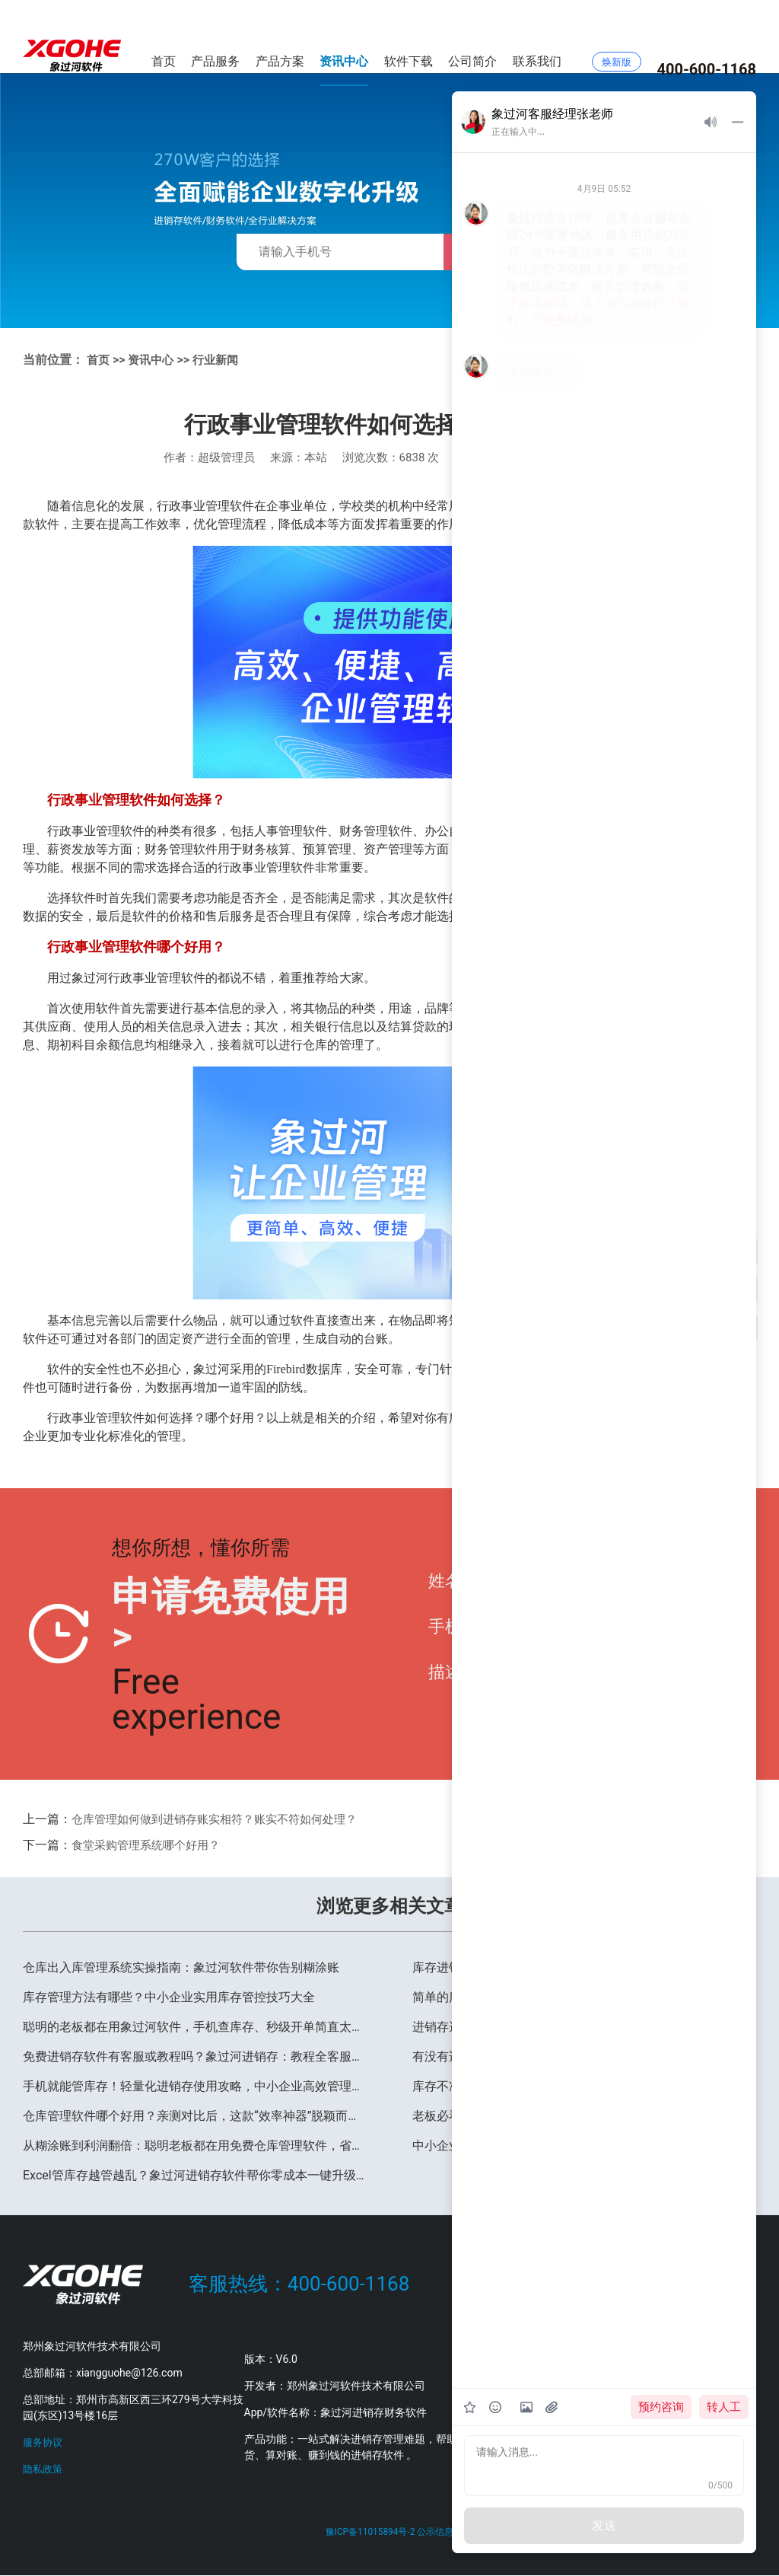 Image resolution: width=779 pixels, height=2576 pixels. I want to click on 手机就能管库存！轻量化进销存使用攻略，中小企业高效管理必备, so click(195, 2086).